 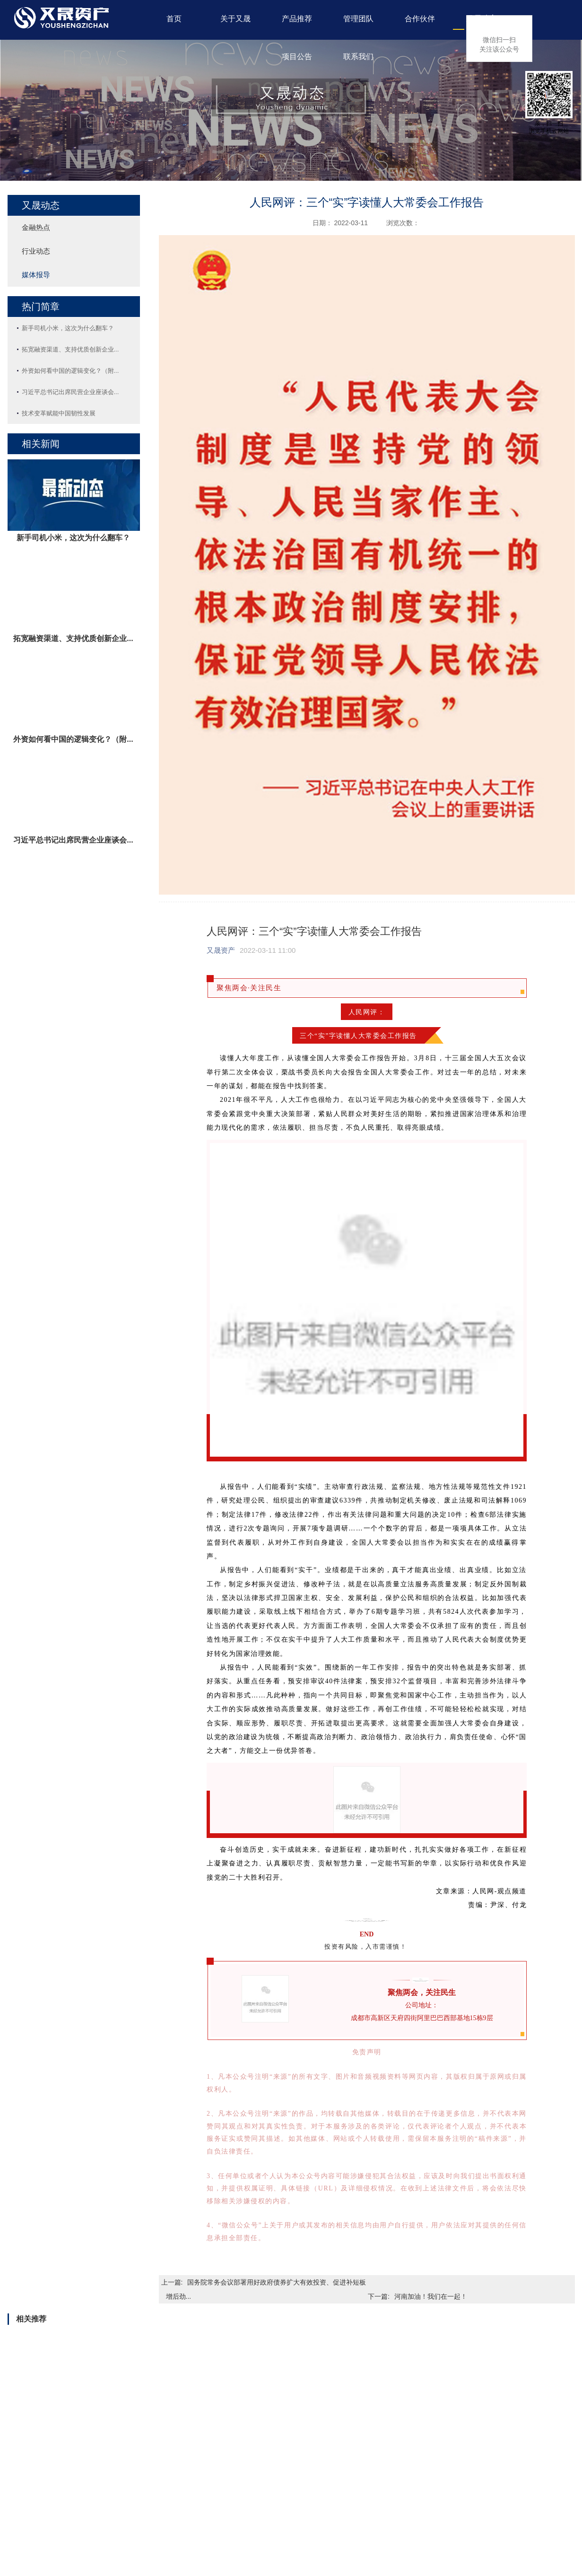 What do you see at coordinates (392, 2499) in the screenshot?
I see `联系方式` at bounding box center [392, 2499].